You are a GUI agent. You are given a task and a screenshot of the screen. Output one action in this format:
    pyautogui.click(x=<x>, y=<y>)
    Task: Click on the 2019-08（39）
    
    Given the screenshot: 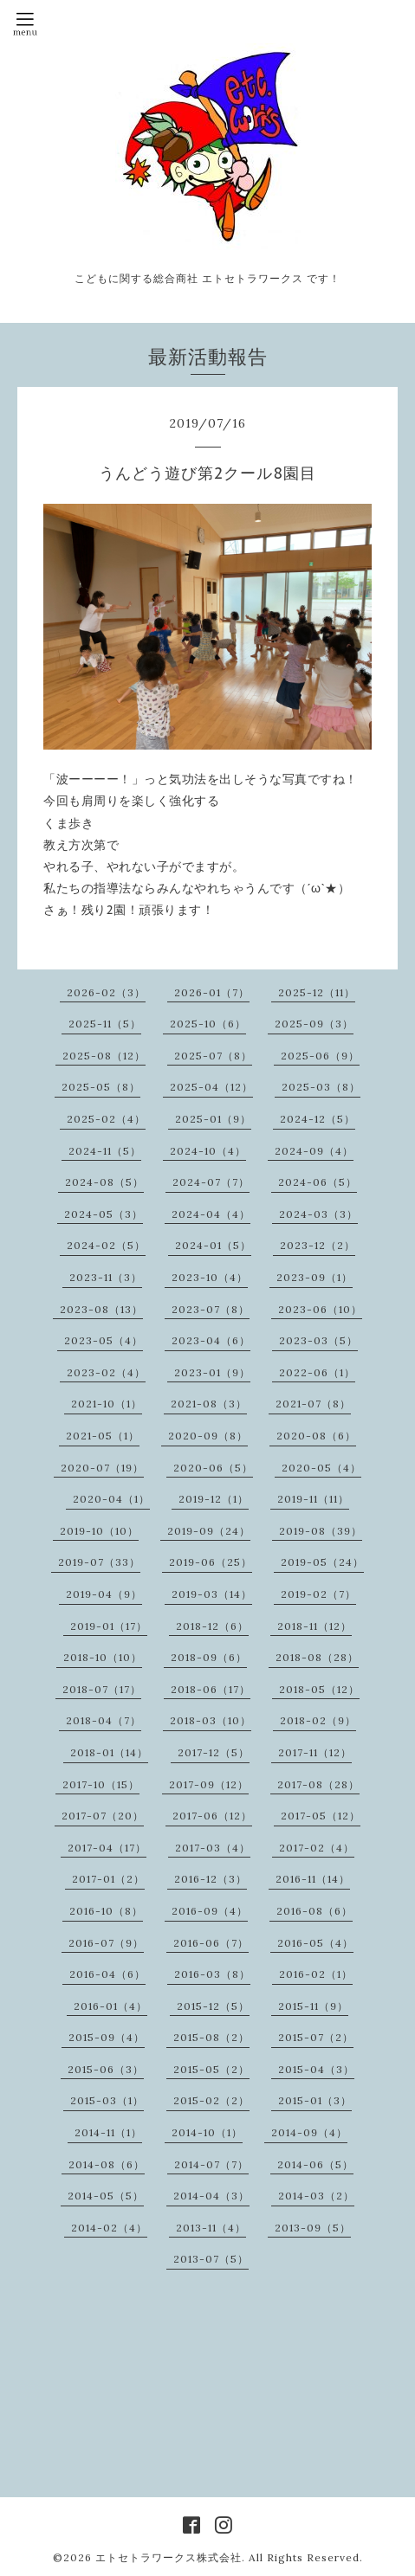 What is the action you would take?
    pyautogui.click(x=320, y=1530)
    